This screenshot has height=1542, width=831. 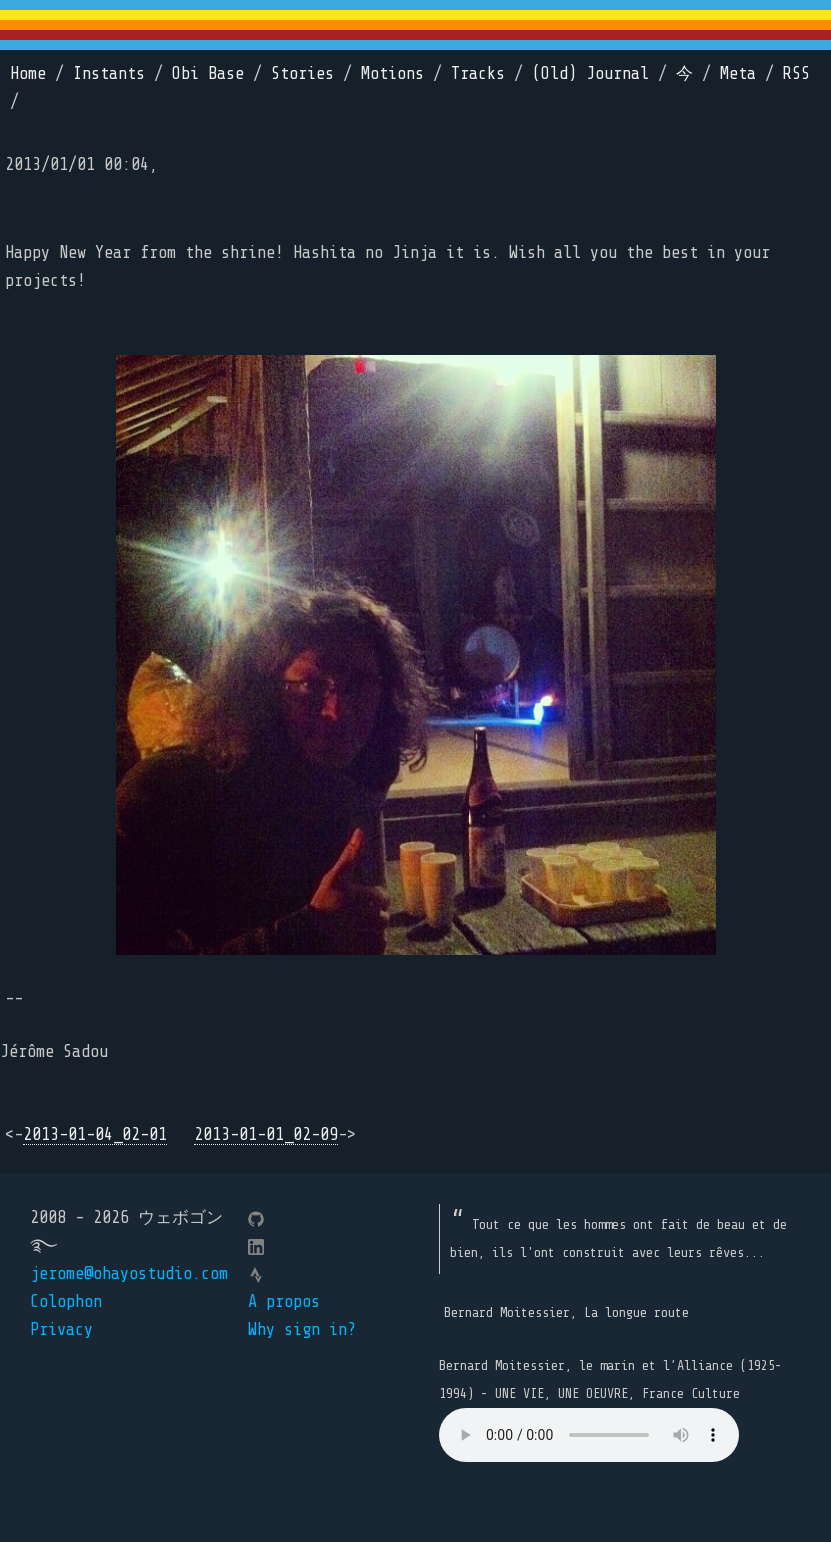 I want to click on Colophon, so click(x=66, y=1301).